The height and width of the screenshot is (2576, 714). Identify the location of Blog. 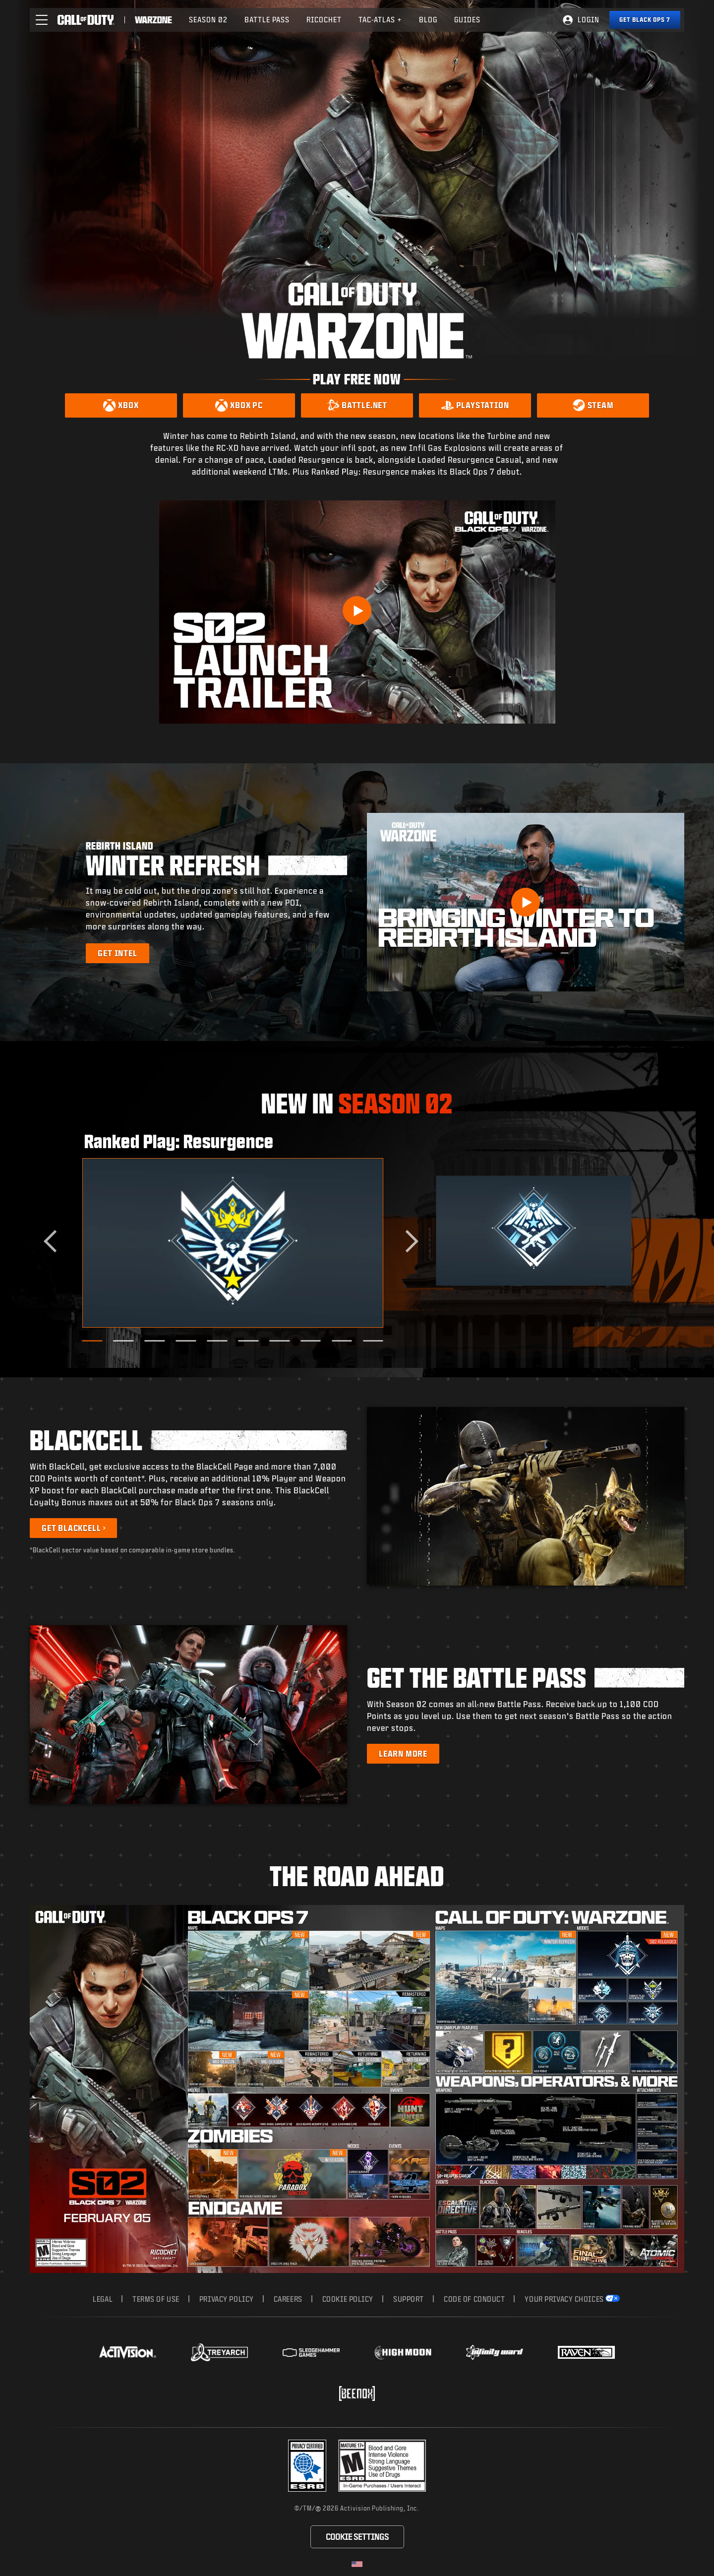
(428, 19).